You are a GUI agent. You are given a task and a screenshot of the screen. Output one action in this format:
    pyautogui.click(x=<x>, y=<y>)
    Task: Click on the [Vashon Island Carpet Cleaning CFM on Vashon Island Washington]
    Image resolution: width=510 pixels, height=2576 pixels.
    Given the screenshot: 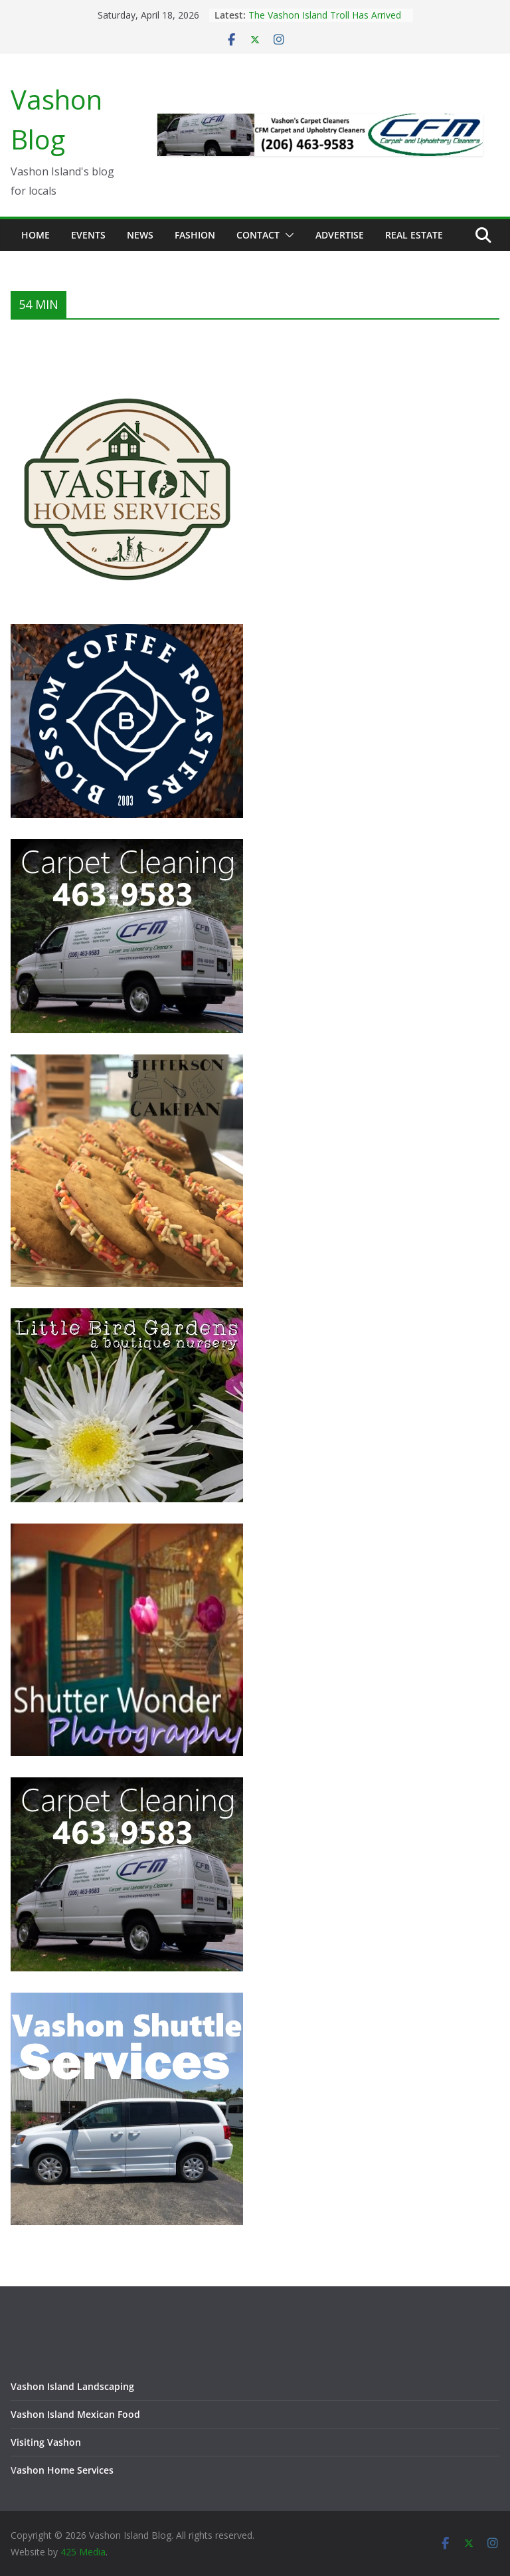 What is the action you would take?
    pyautogui.click(x=127, y=847)
    